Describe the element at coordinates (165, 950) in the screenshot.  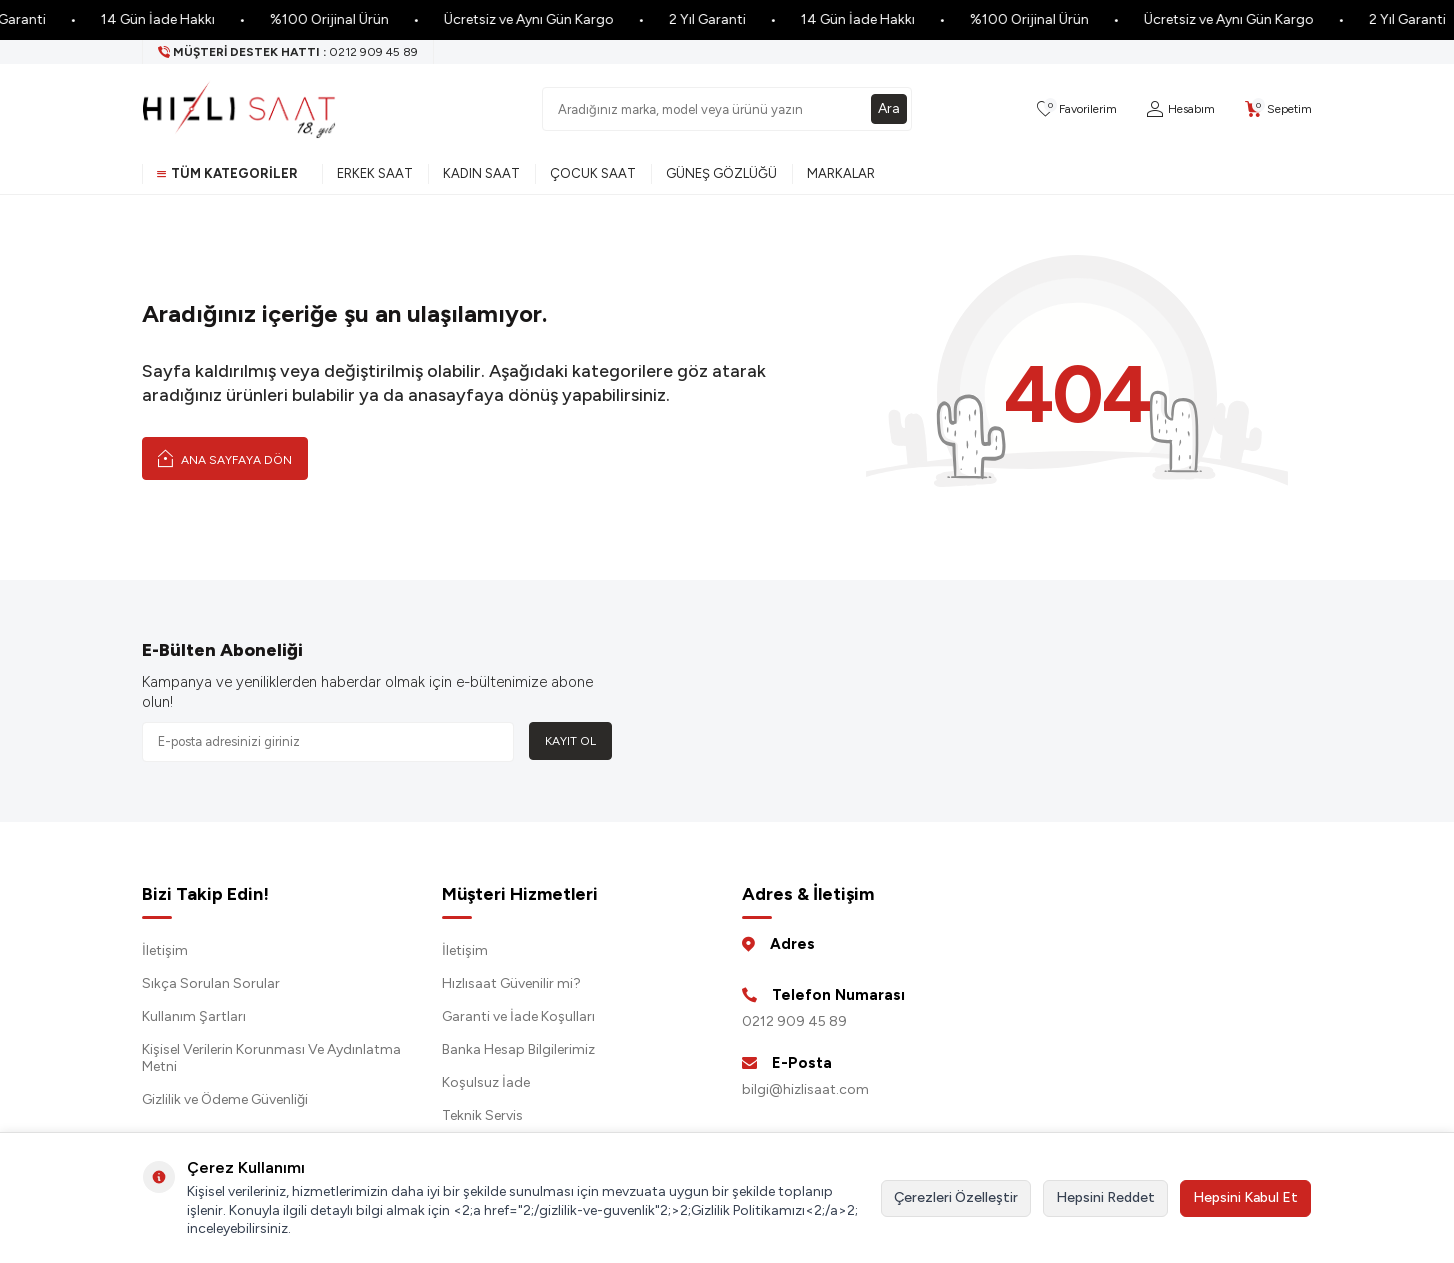
I see `İletişim` at that location.